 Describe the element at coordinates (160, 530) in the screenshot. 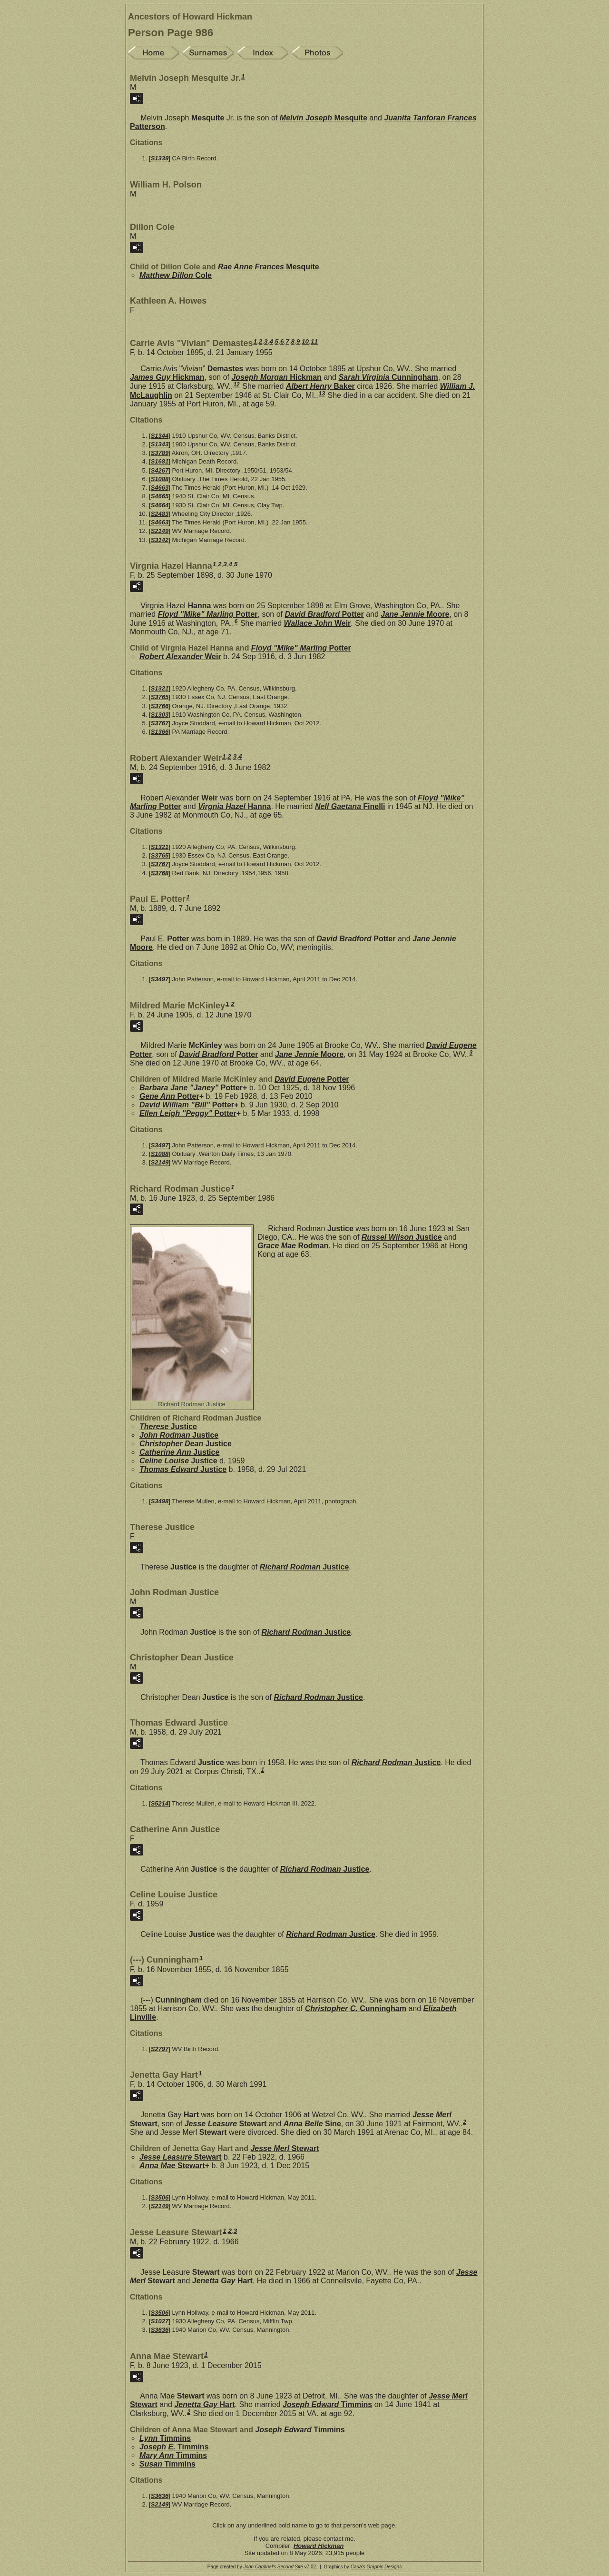

I see `S2149` at that location.